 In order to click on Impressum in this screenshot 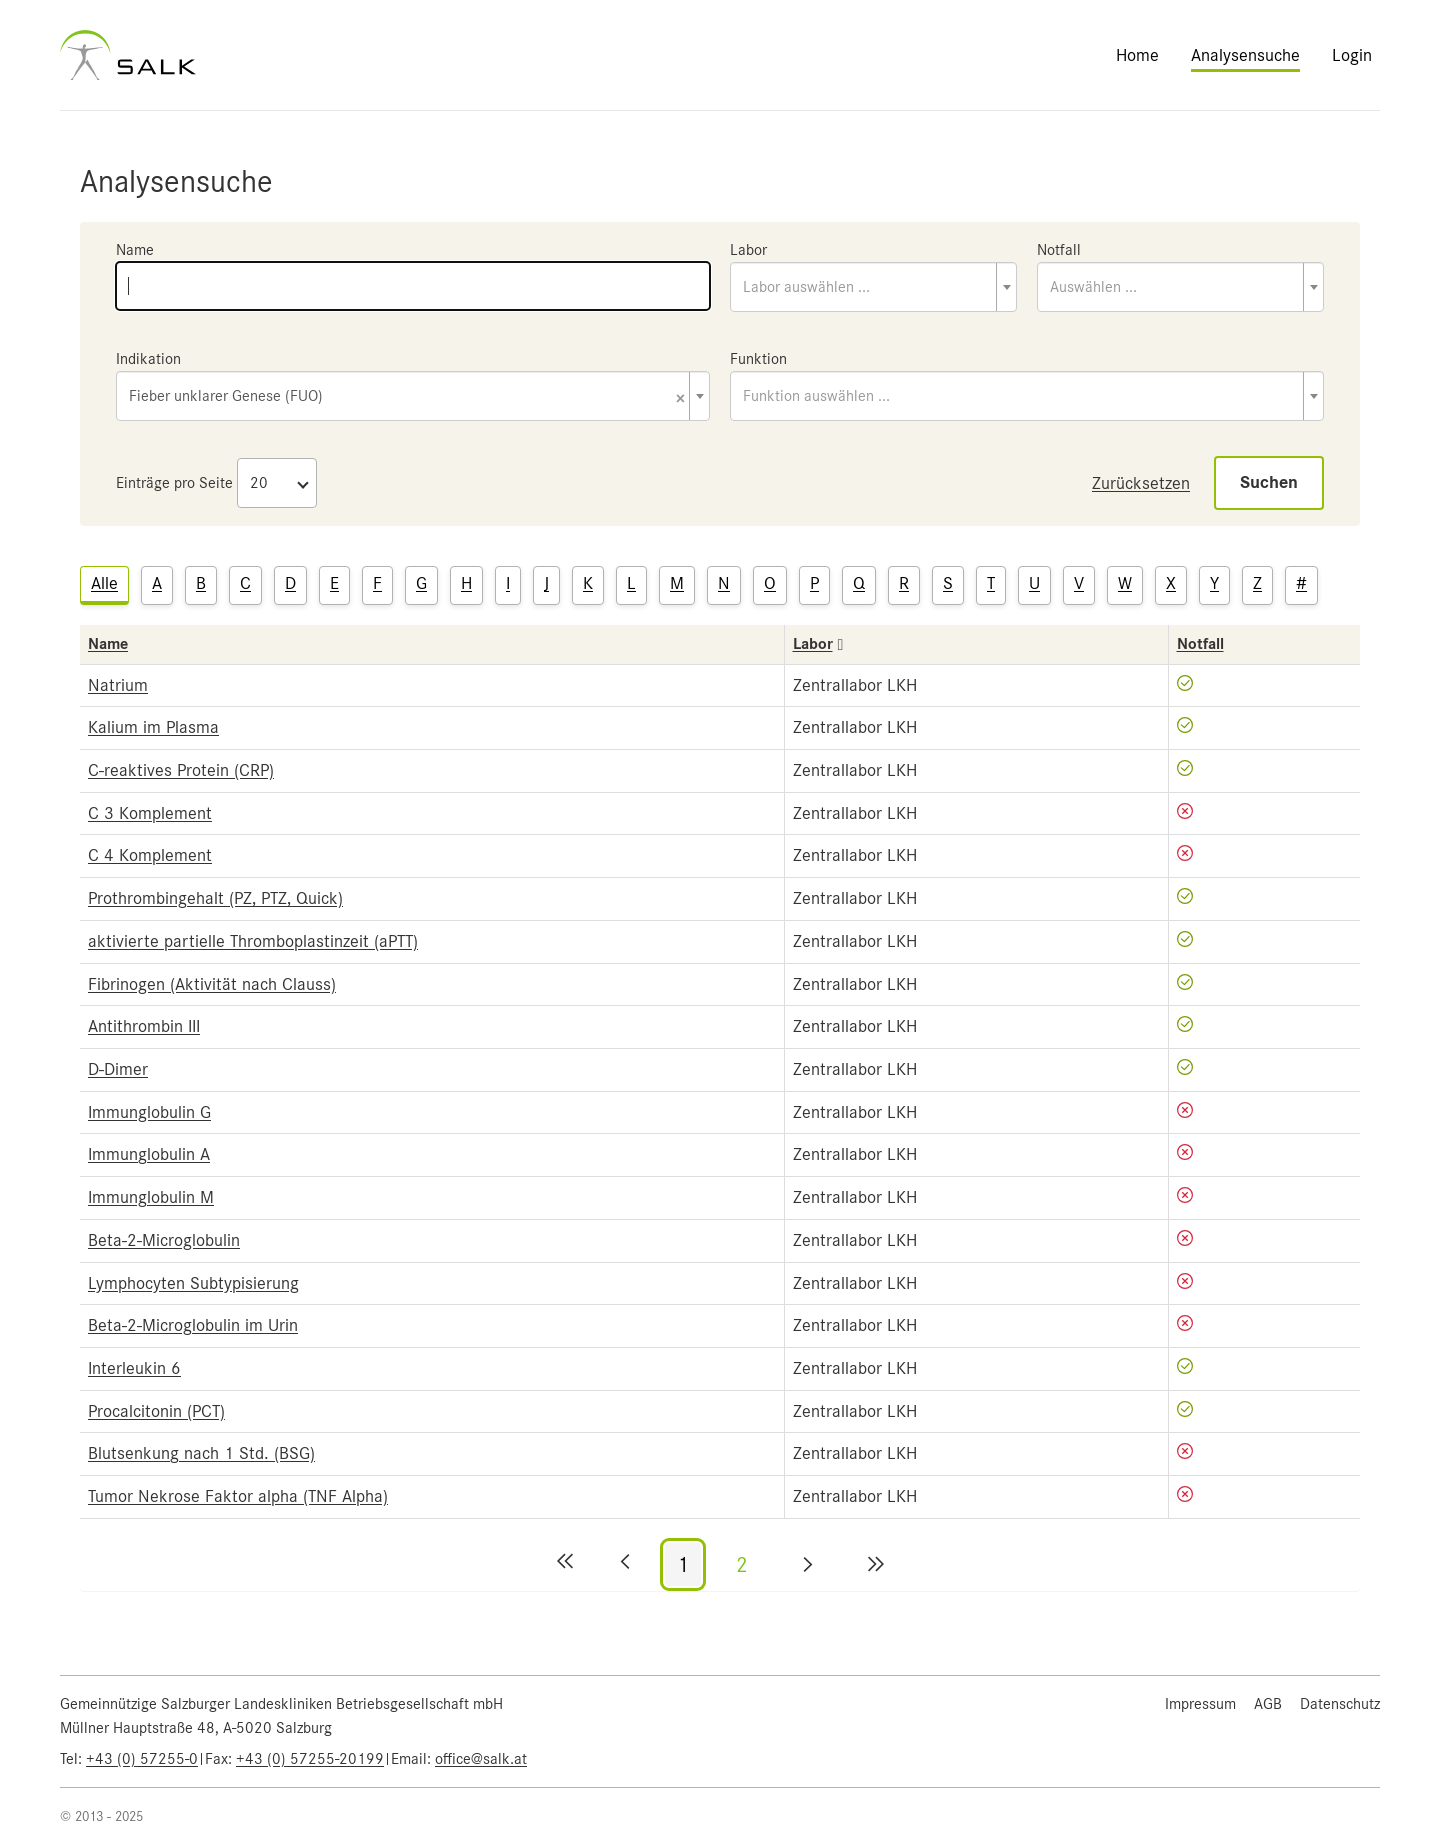, I will do `click(1200, 1704)`.